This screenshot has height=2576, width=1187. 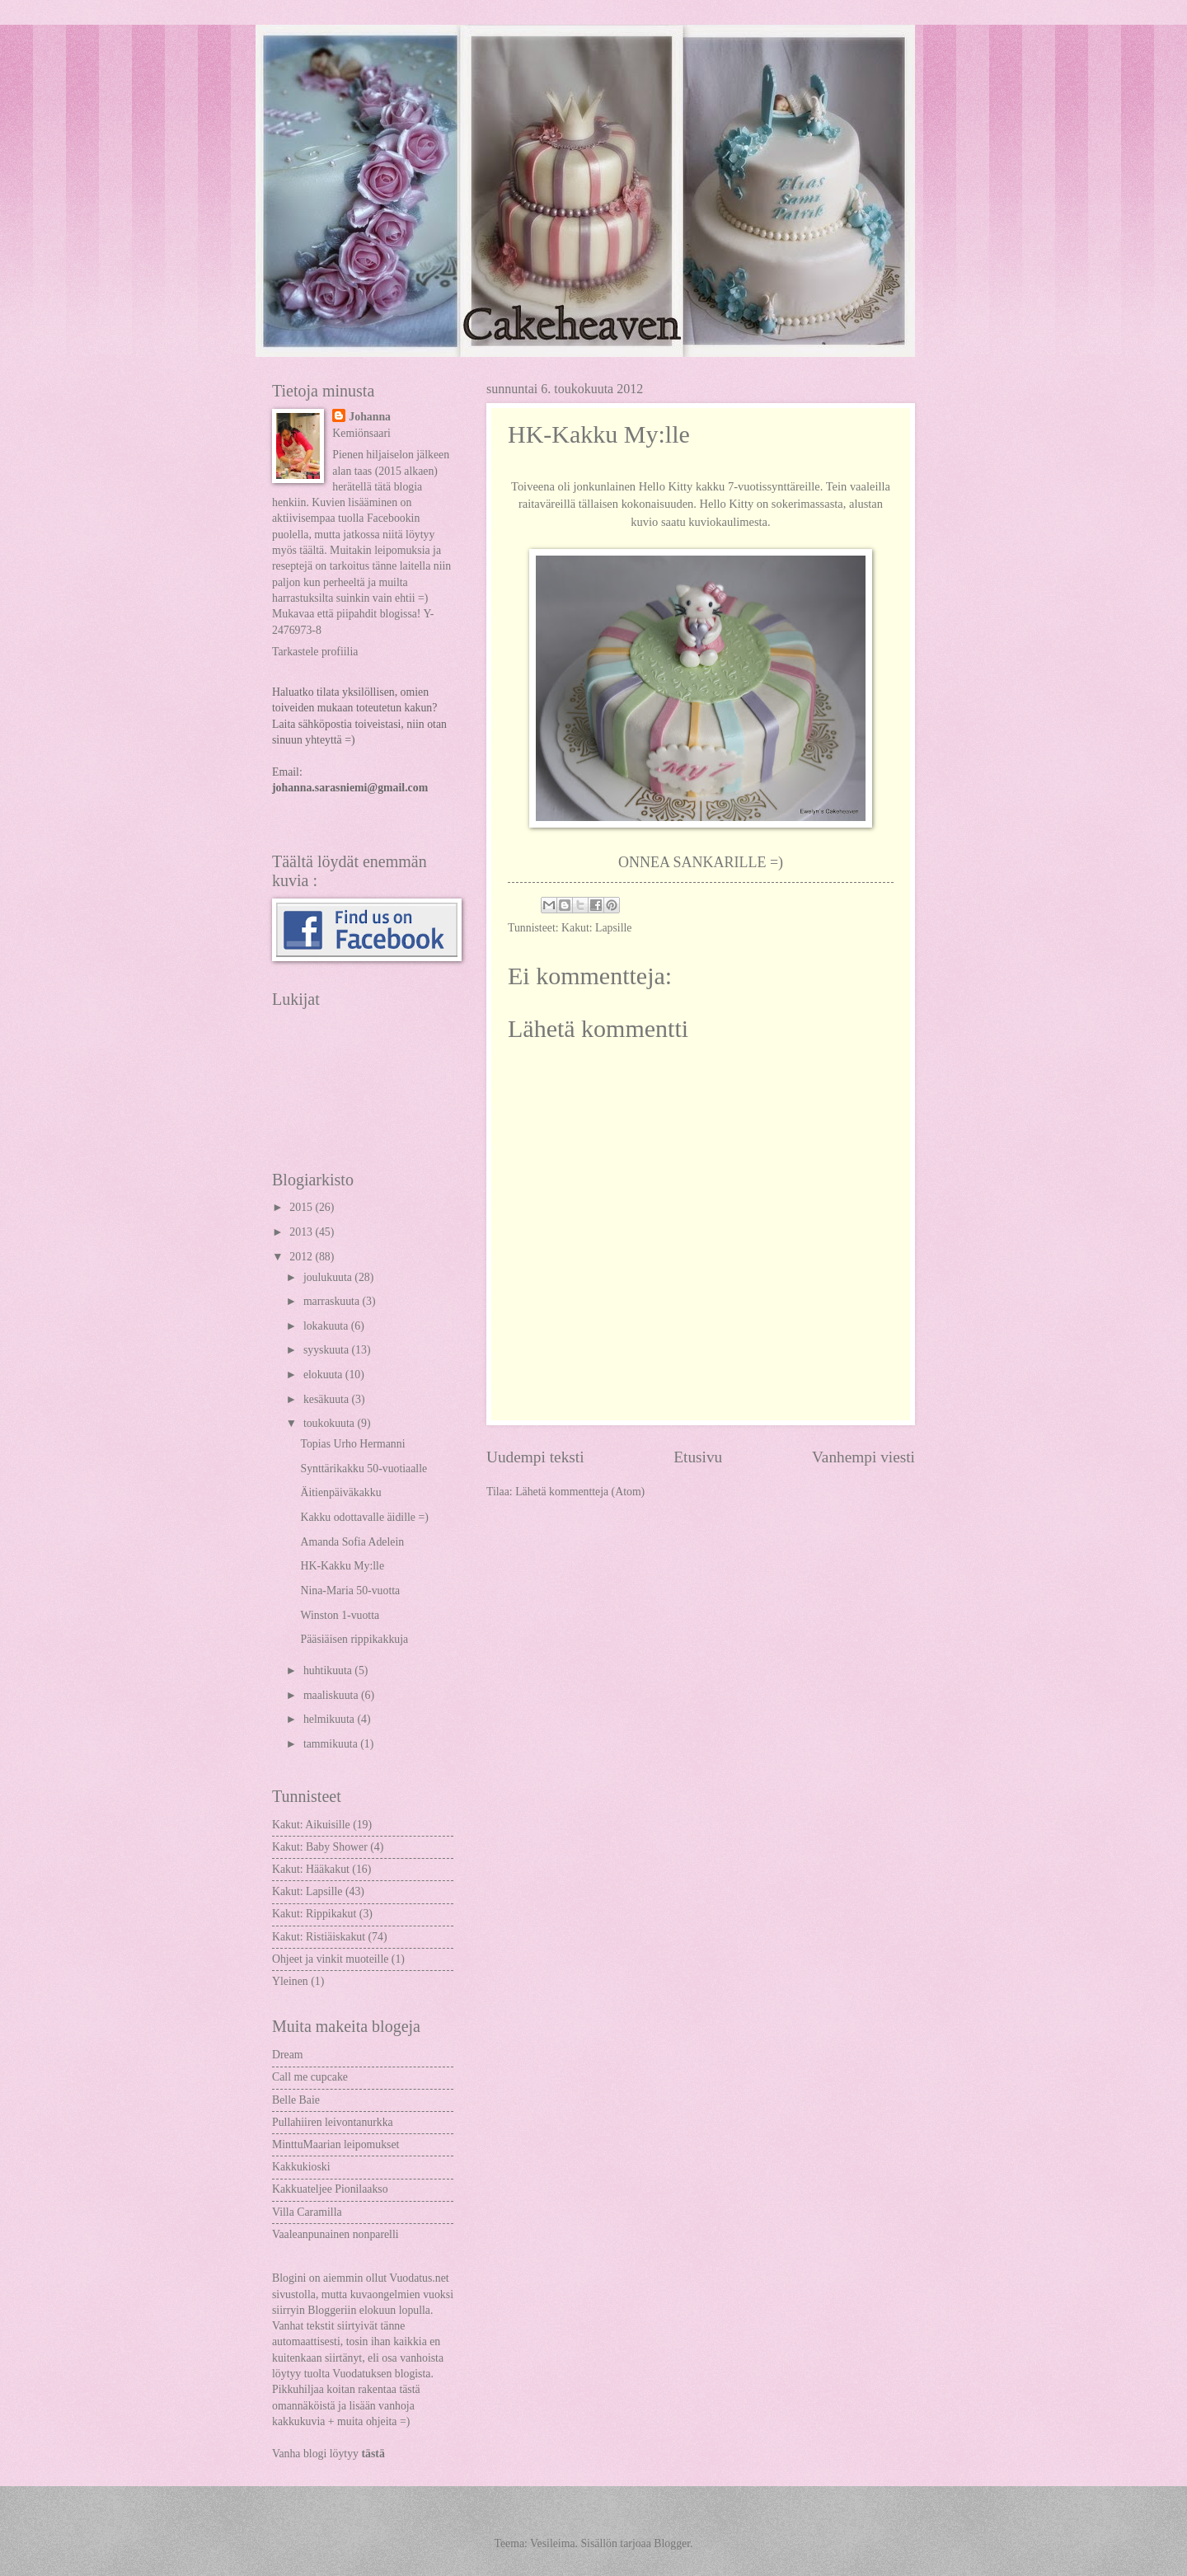 I want to click on 2012, so click(x=302, y=1256).